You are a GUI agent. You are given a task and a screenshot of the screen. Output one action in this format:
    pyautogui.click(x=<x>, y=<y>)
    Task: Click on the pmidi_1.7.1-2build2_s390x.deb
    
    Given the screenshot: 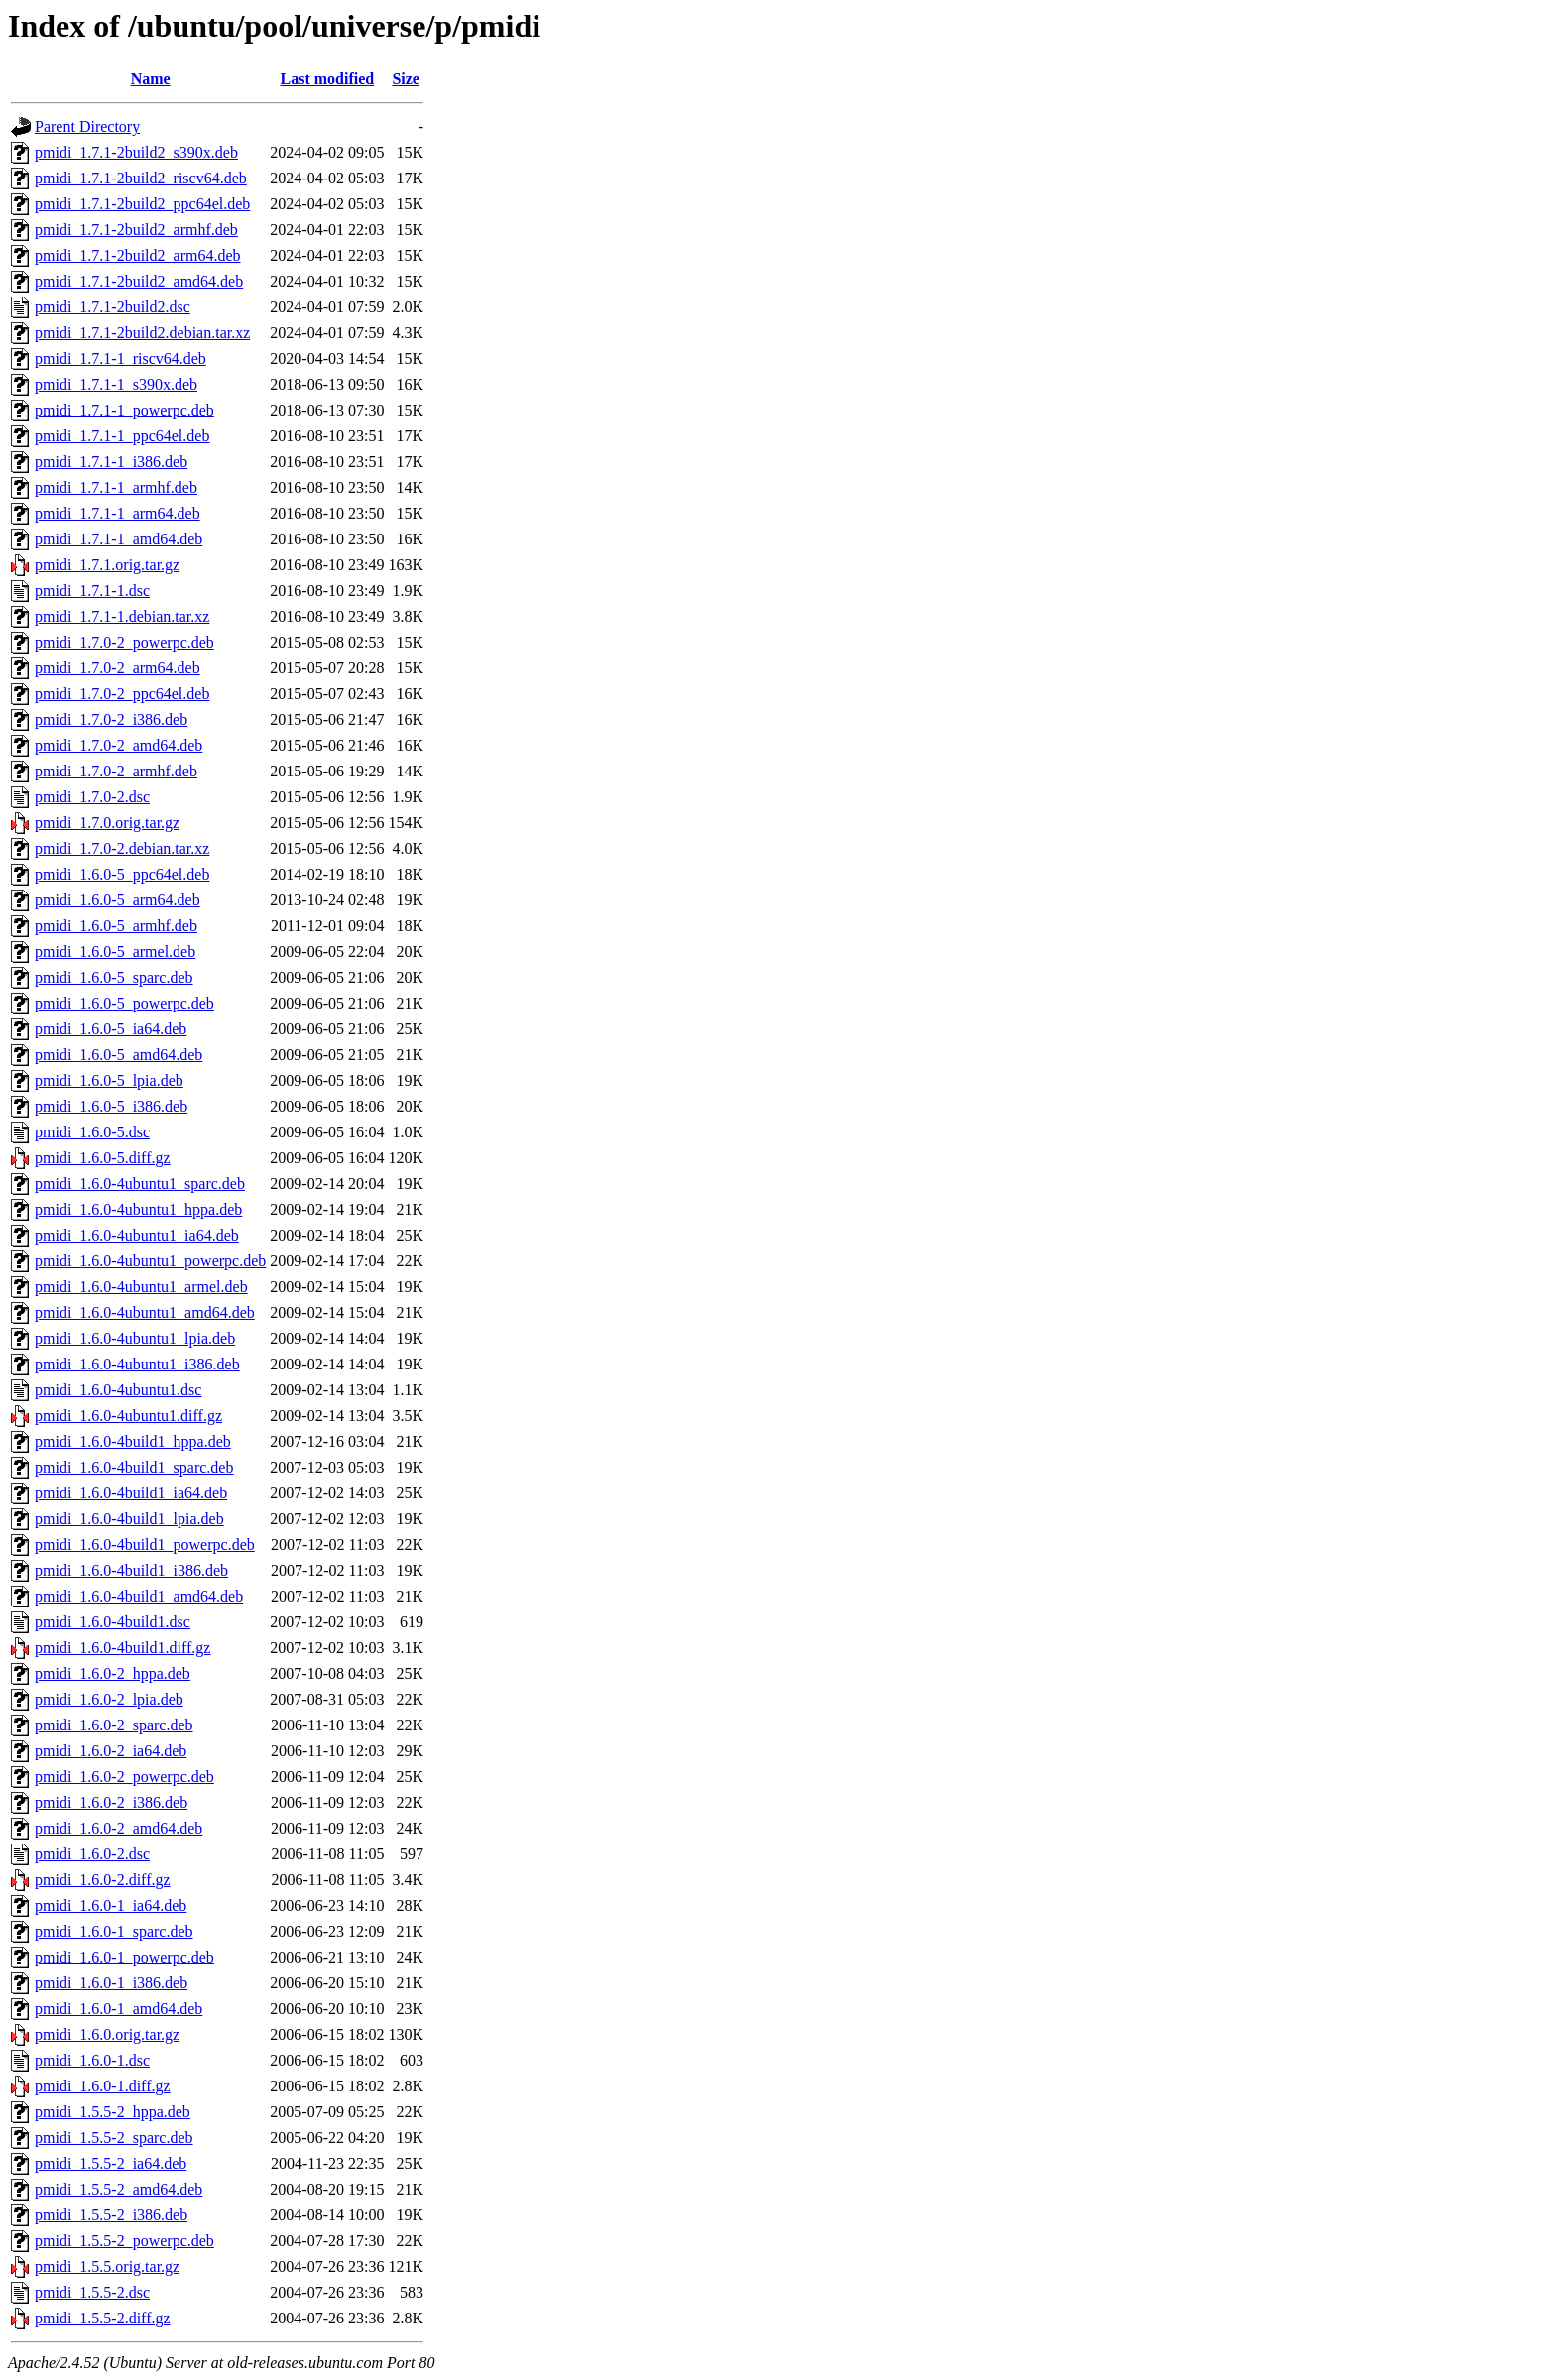 What is the action you would take?
    pyautogui.click(x=136, y=152)
    